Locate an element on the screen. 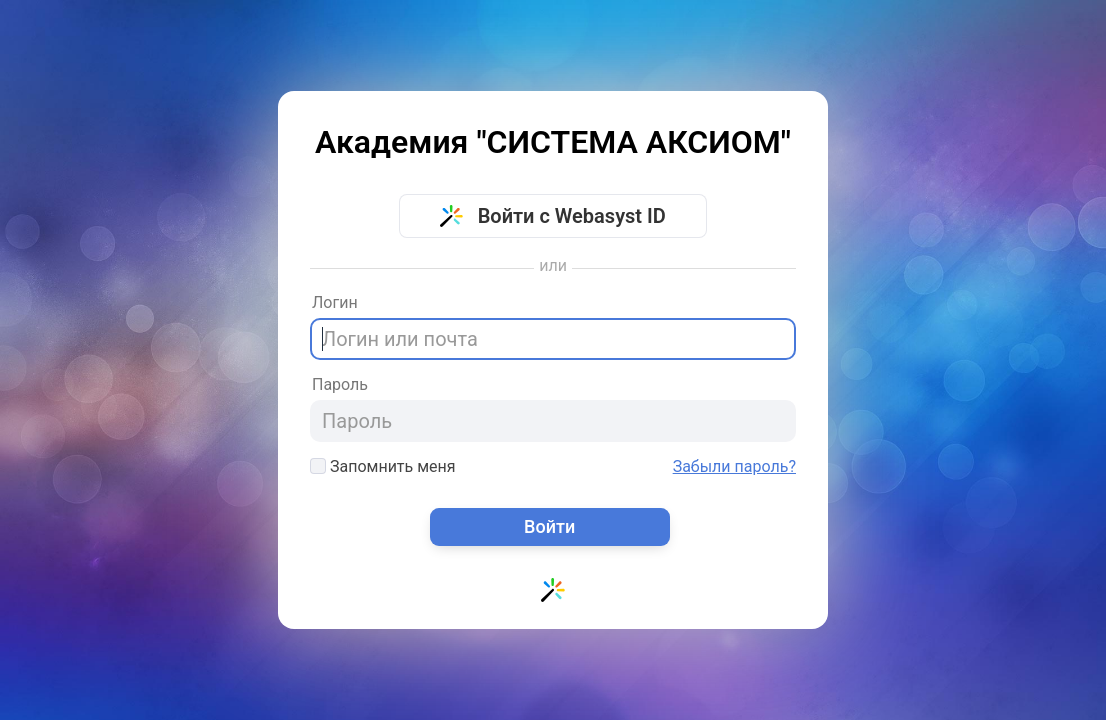 Image resolution: width=1106 pixels, height=720 pixels. Забыли пароль? is located at coordinates (734, 467).